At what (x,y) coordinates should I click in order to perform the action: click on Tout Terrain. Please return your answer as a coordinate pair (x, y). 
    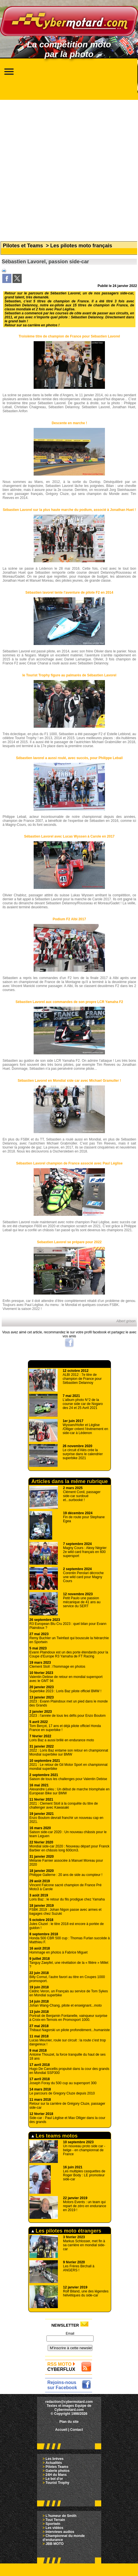
    Looking at the image, I should click on (55, 2520).